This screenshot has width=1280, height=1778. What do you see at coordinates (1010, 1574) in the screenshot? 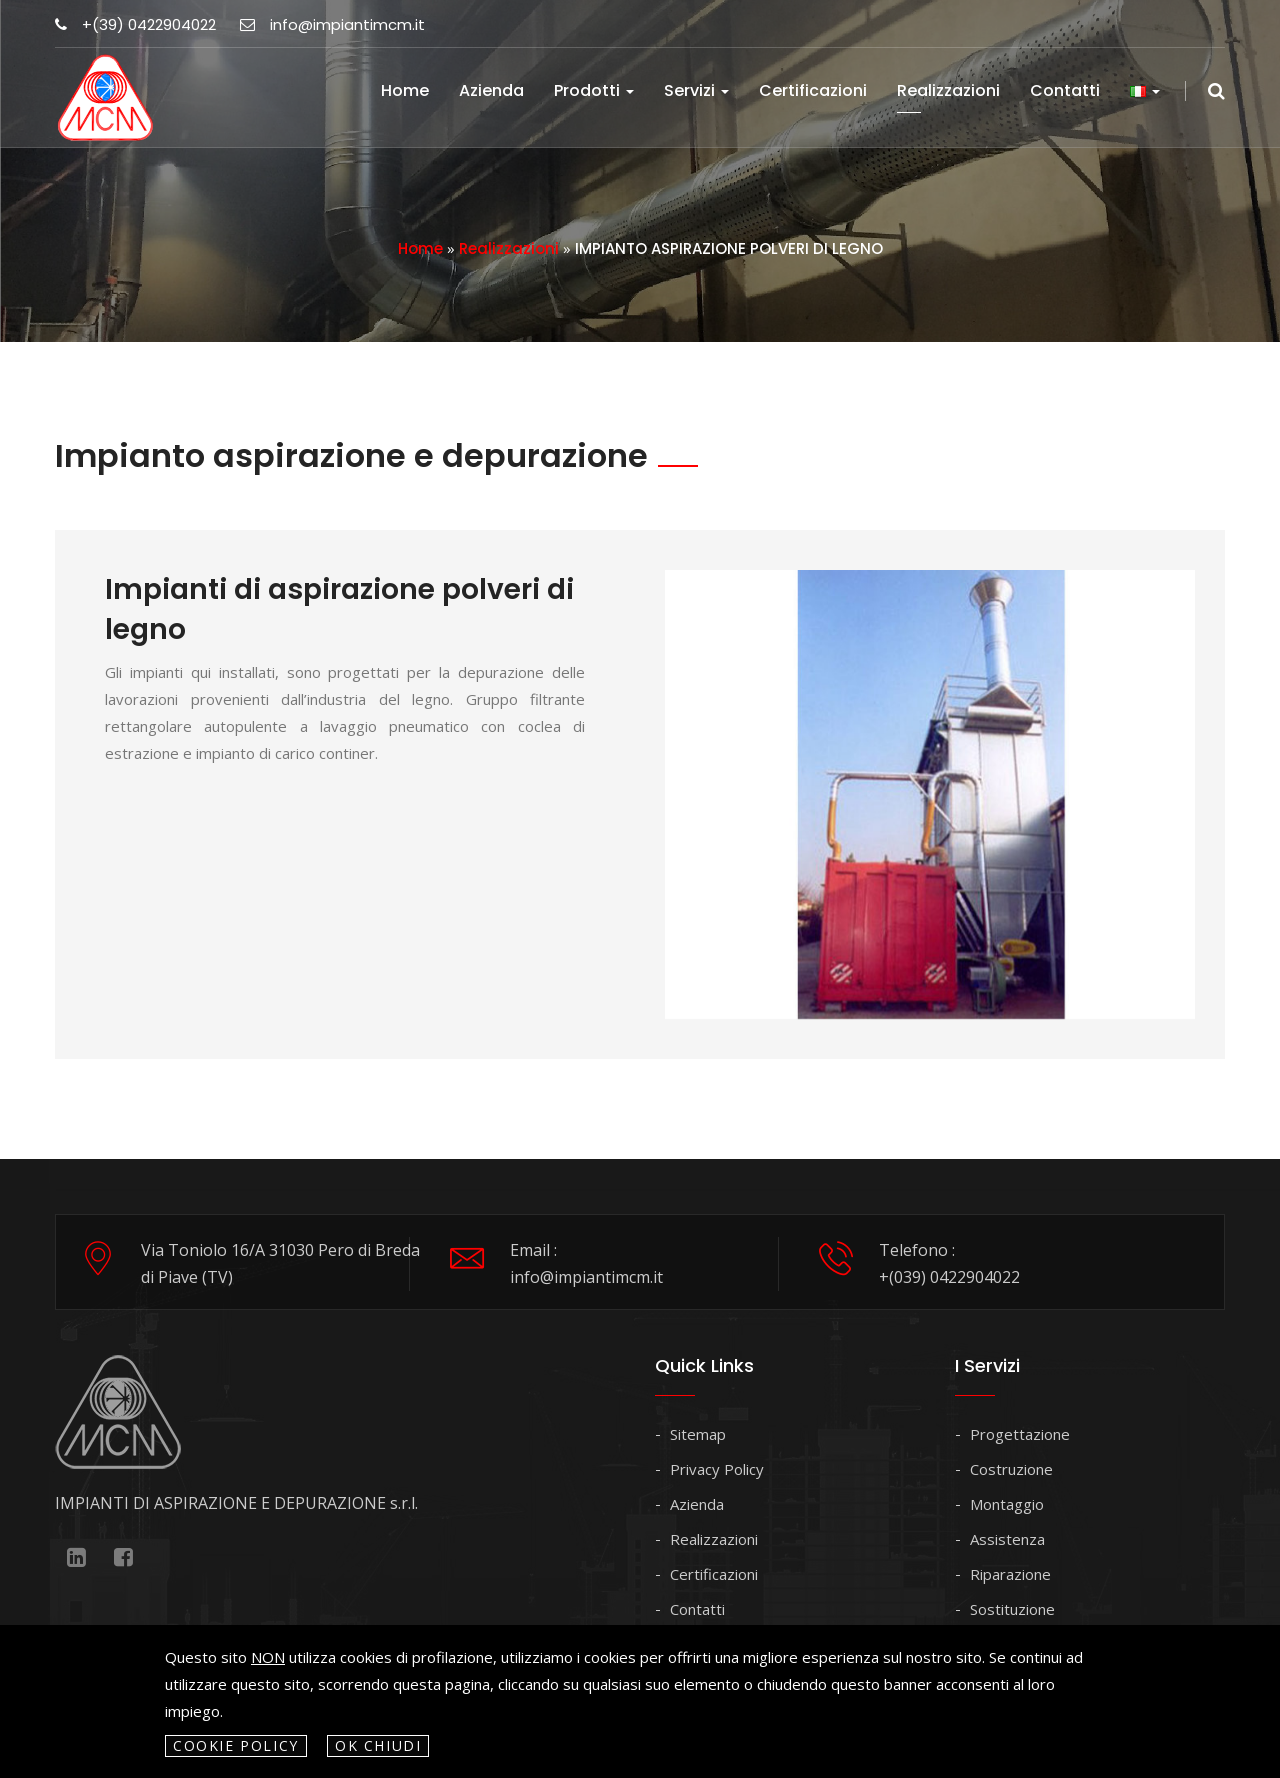
I see `Riparazione` at bounding box center [1010, 1574].